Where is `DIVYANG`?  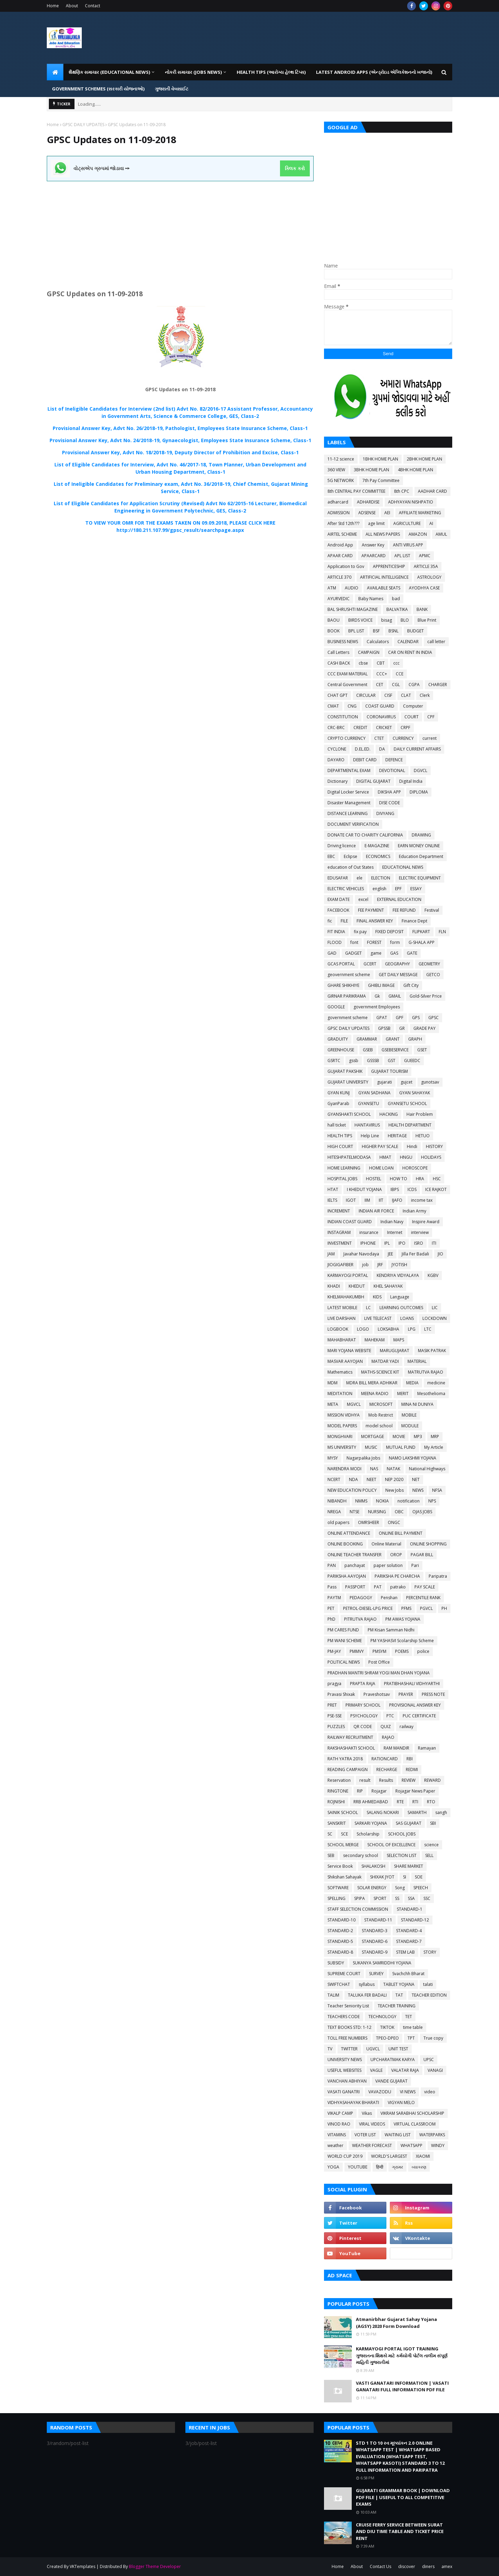 DIVYANG is located at coordinates (385, 813).